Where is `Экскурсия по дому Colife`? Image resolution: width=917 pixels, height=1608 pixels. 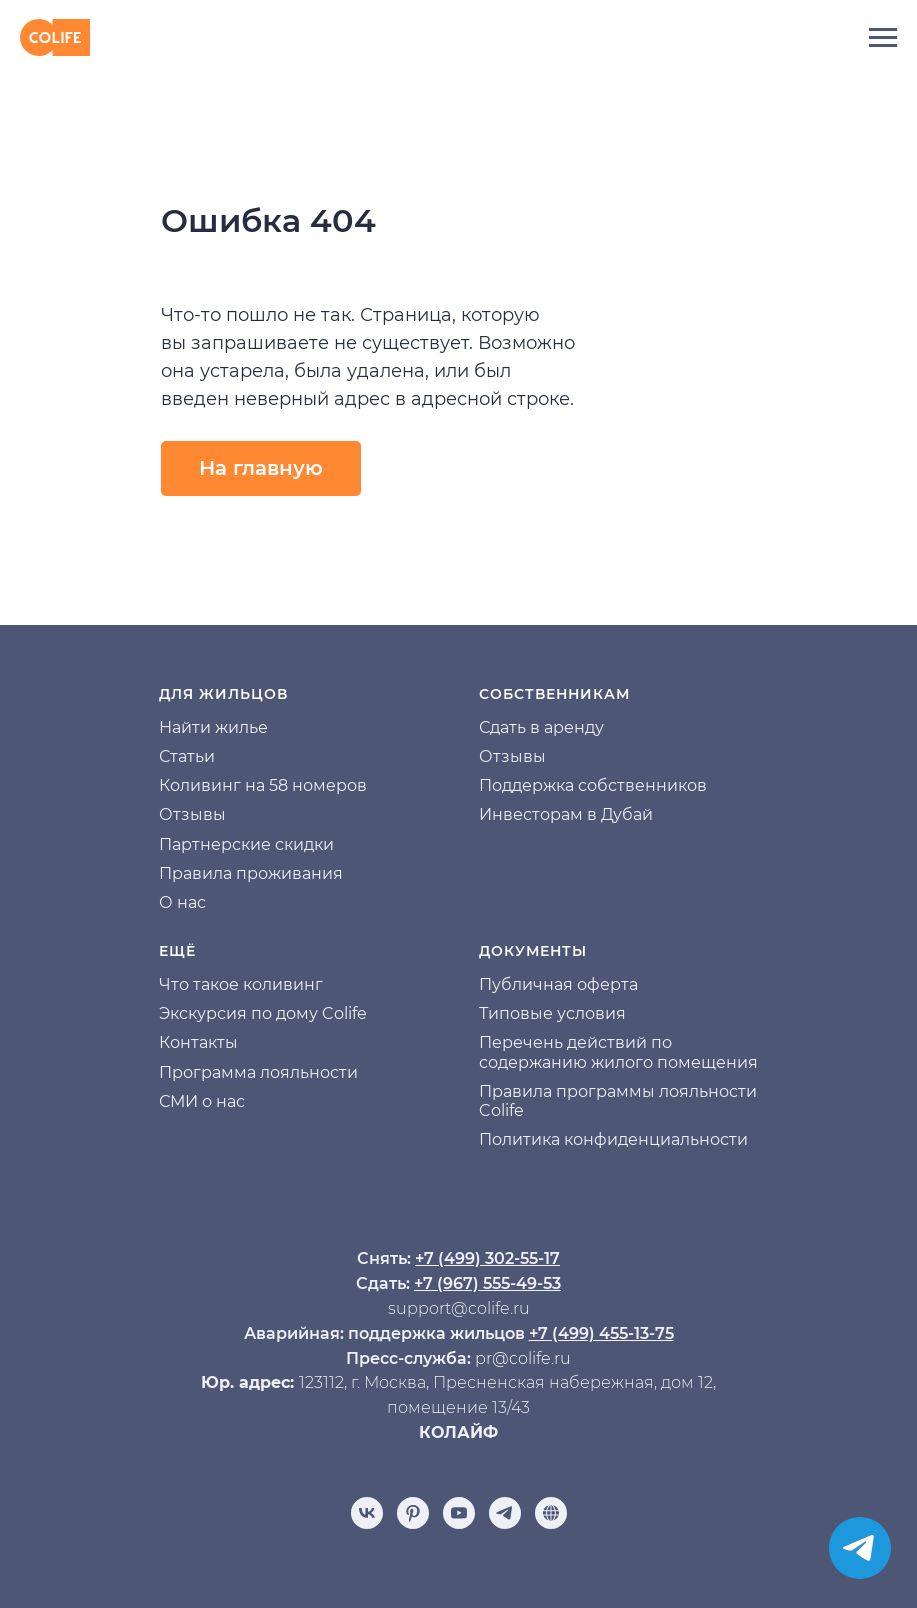 Экскурсия по дому Colife is located at coordinates (263, 1013).